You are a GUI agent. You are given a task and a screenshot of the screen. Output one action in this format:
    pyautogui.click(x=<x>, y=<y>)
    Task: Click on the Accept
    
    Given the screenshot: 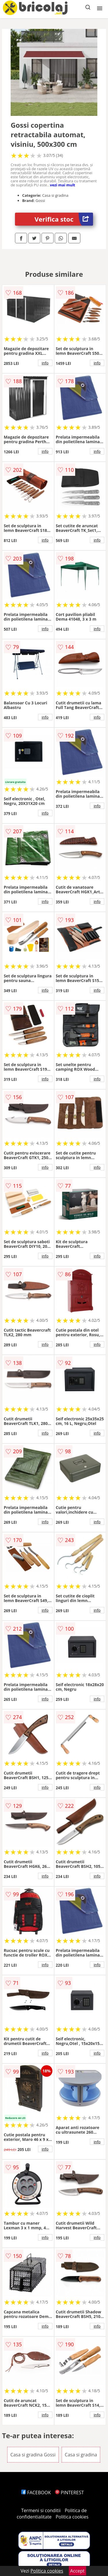 What is the action you would take?
    pyautogui.click(x=77, y=2571)
    